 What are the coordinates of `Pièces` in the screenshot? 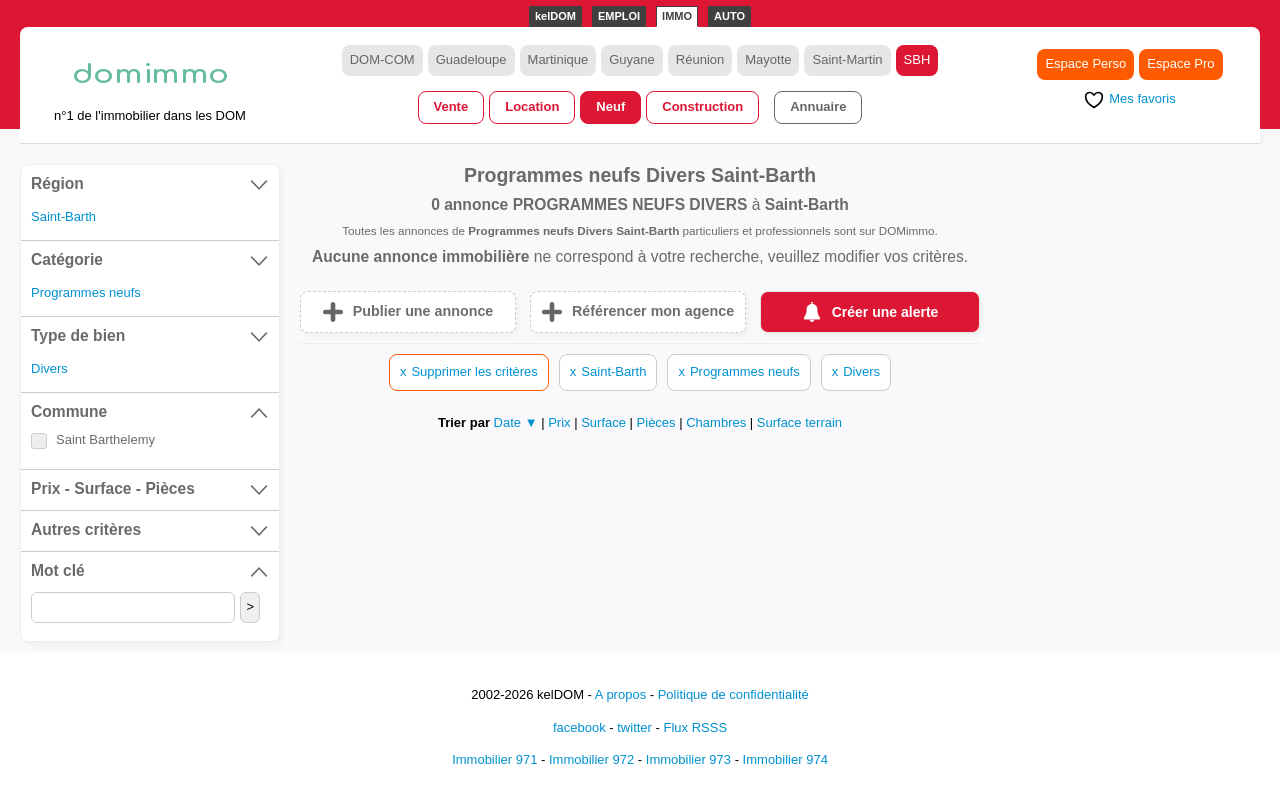 It's located at (658, 422).